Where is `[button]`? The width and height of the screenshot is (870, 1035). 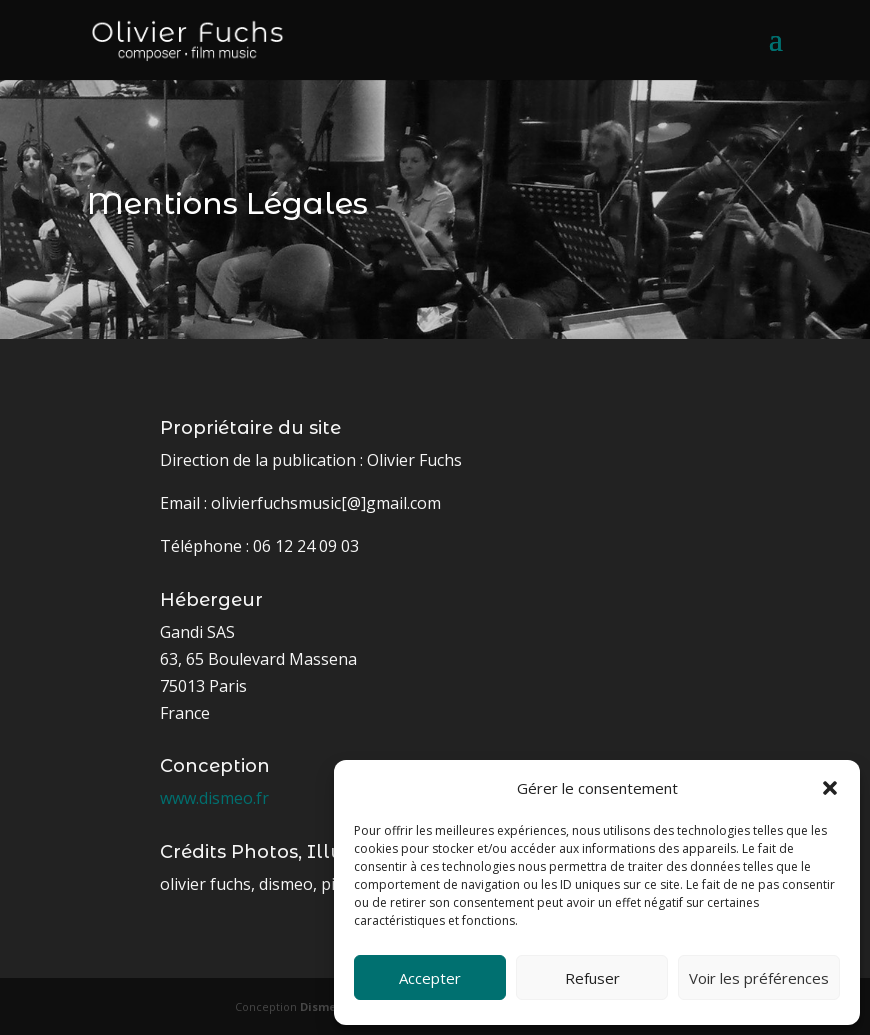 [button] is located at coordinates (830, 788).